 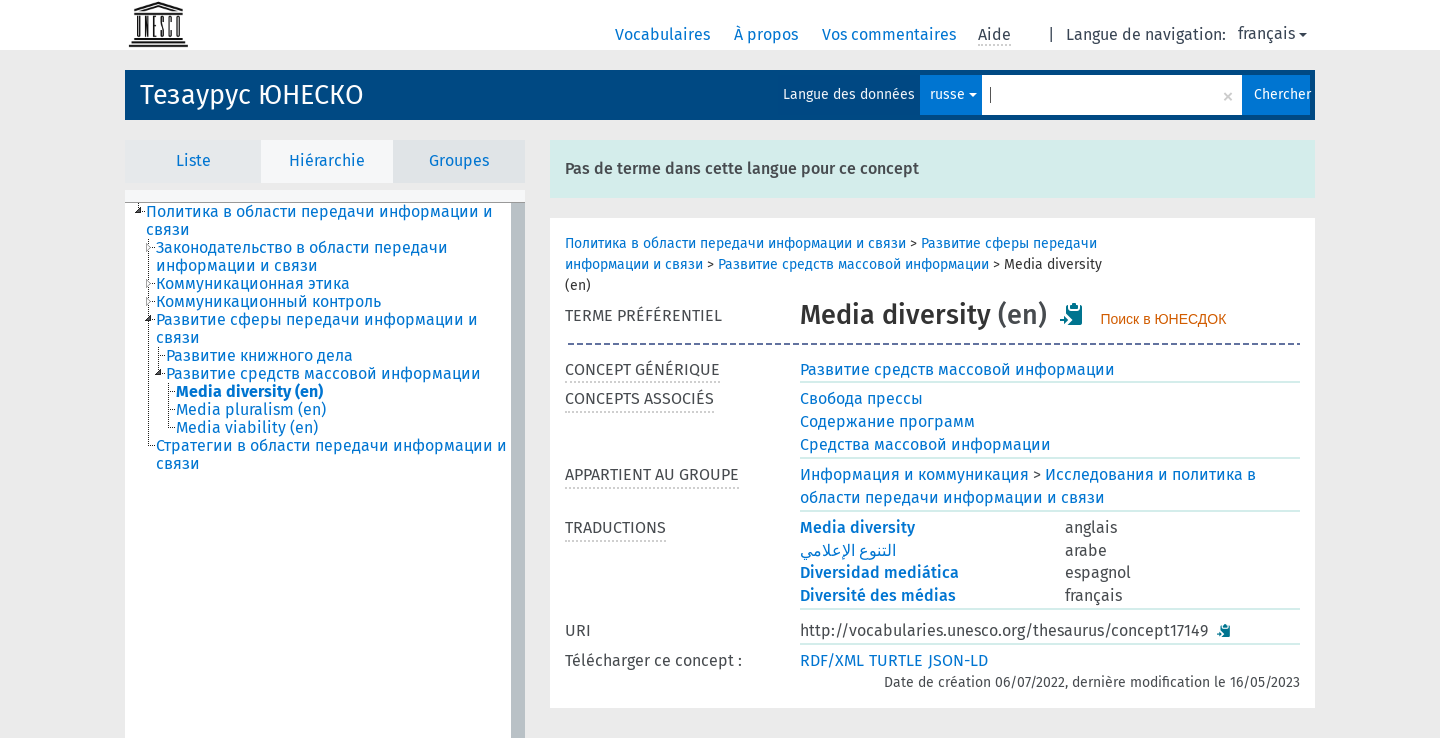 I want to click on Vocabulaires, so click(x=664, y=34).